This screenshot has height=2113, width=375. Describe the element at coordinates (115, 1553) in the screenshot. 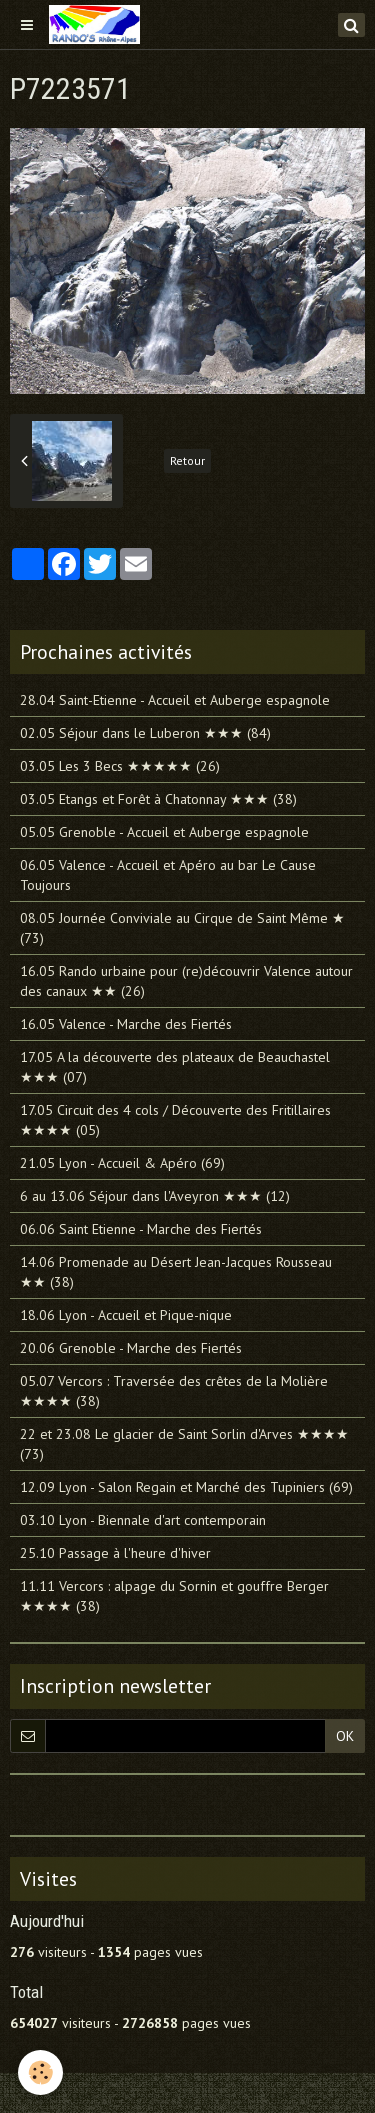

I see `25.10 Passage à l'heure d'hiver` at that location.